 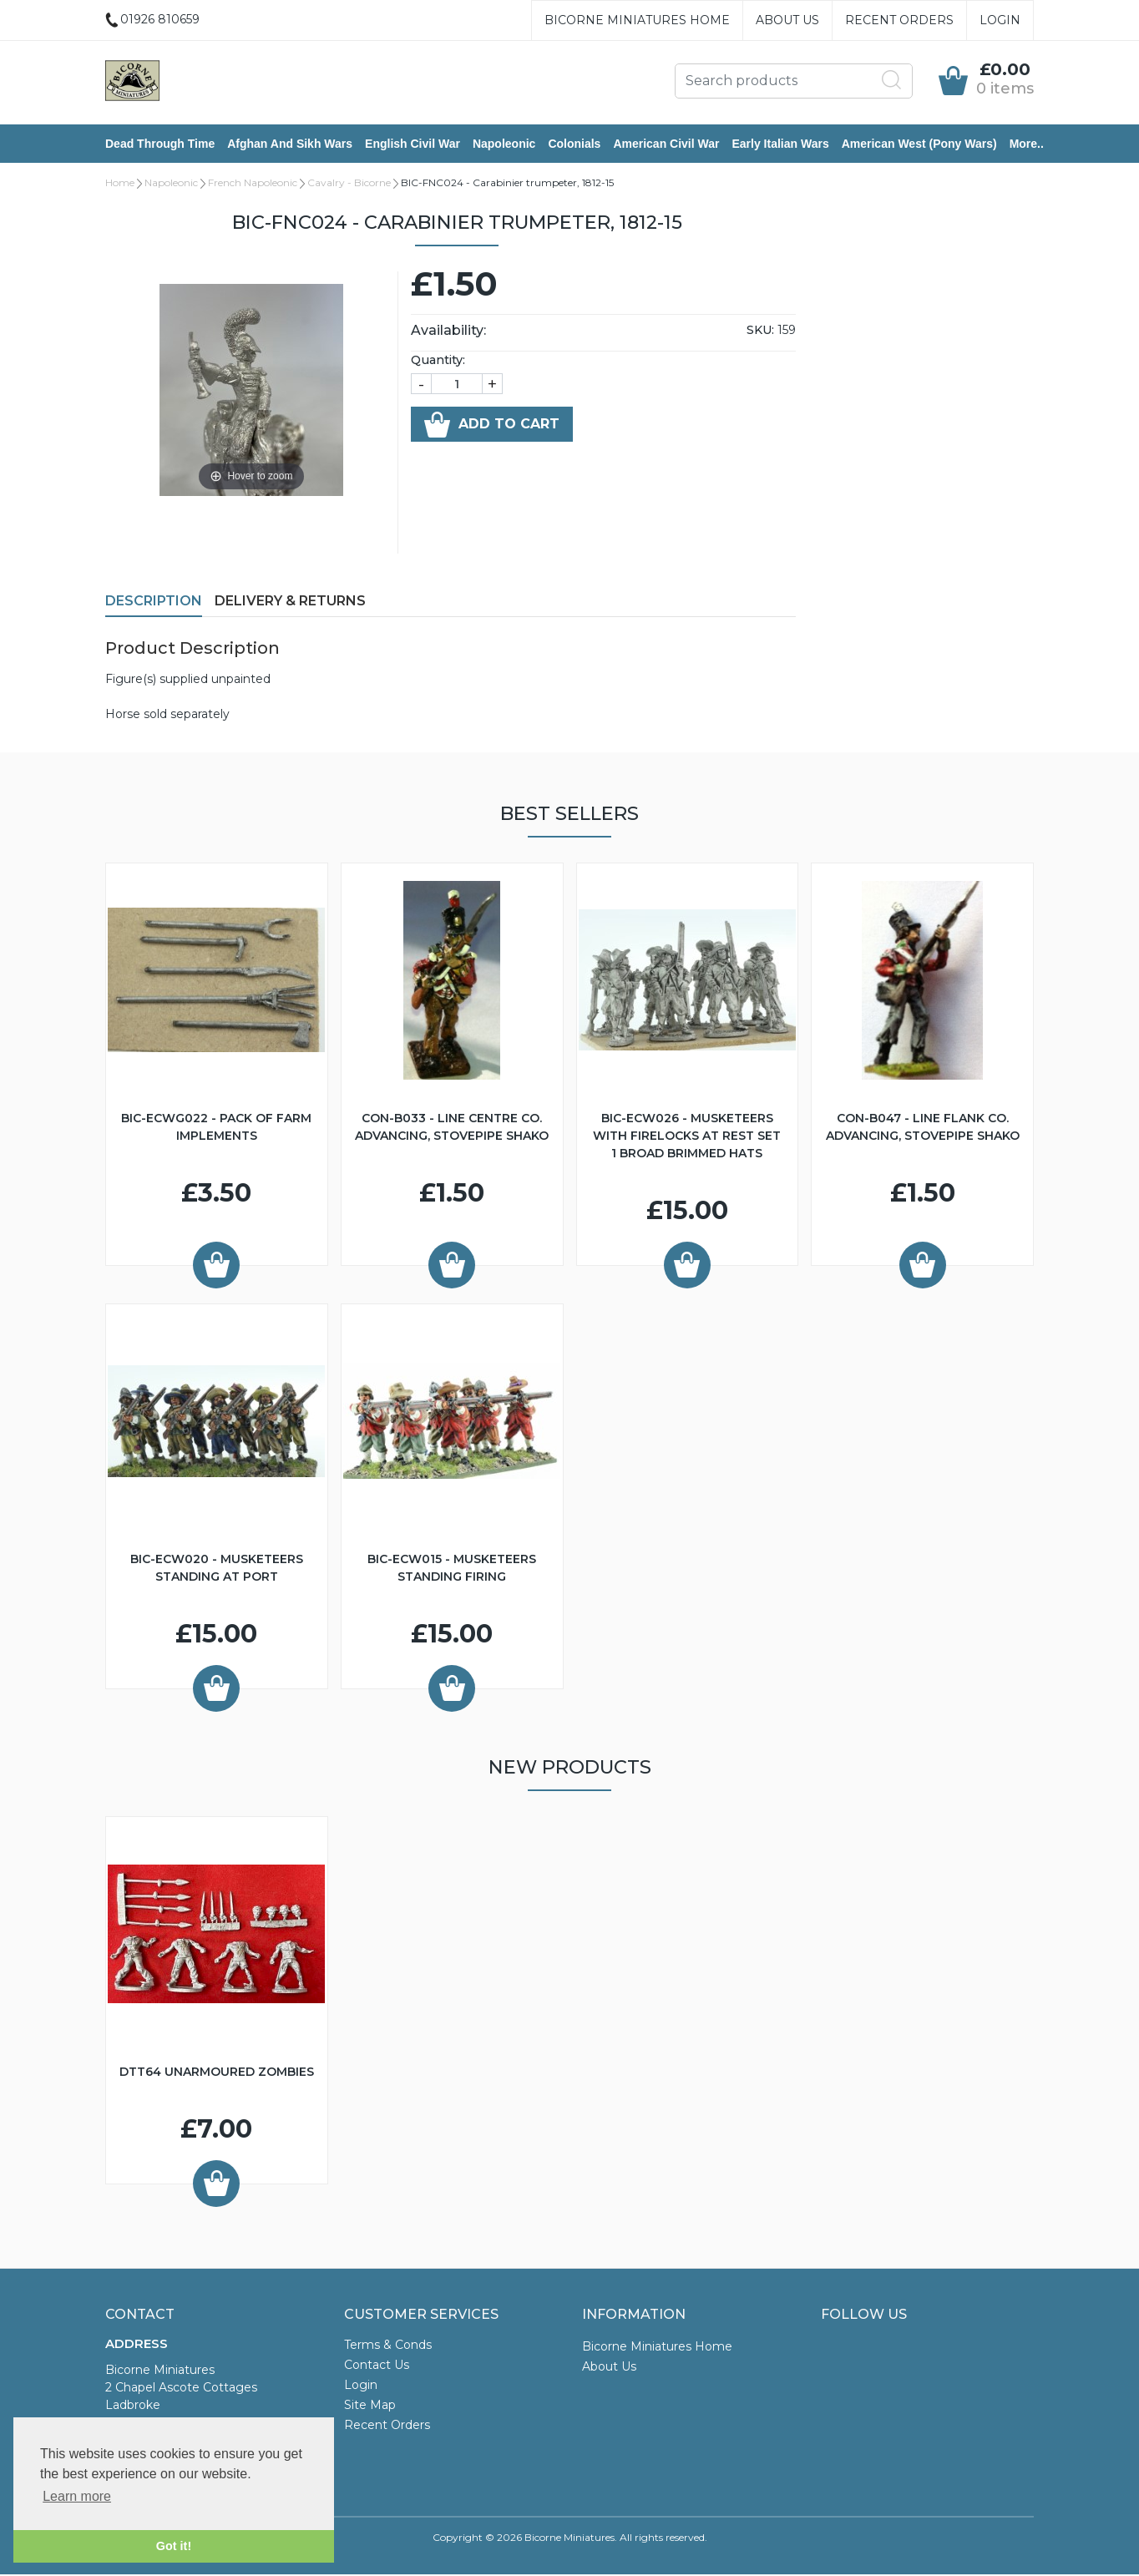 What do you see at coordinates (173, 2546) in the screenshot?
I see `Got it! [button]` at bounding box center [173, 2546].